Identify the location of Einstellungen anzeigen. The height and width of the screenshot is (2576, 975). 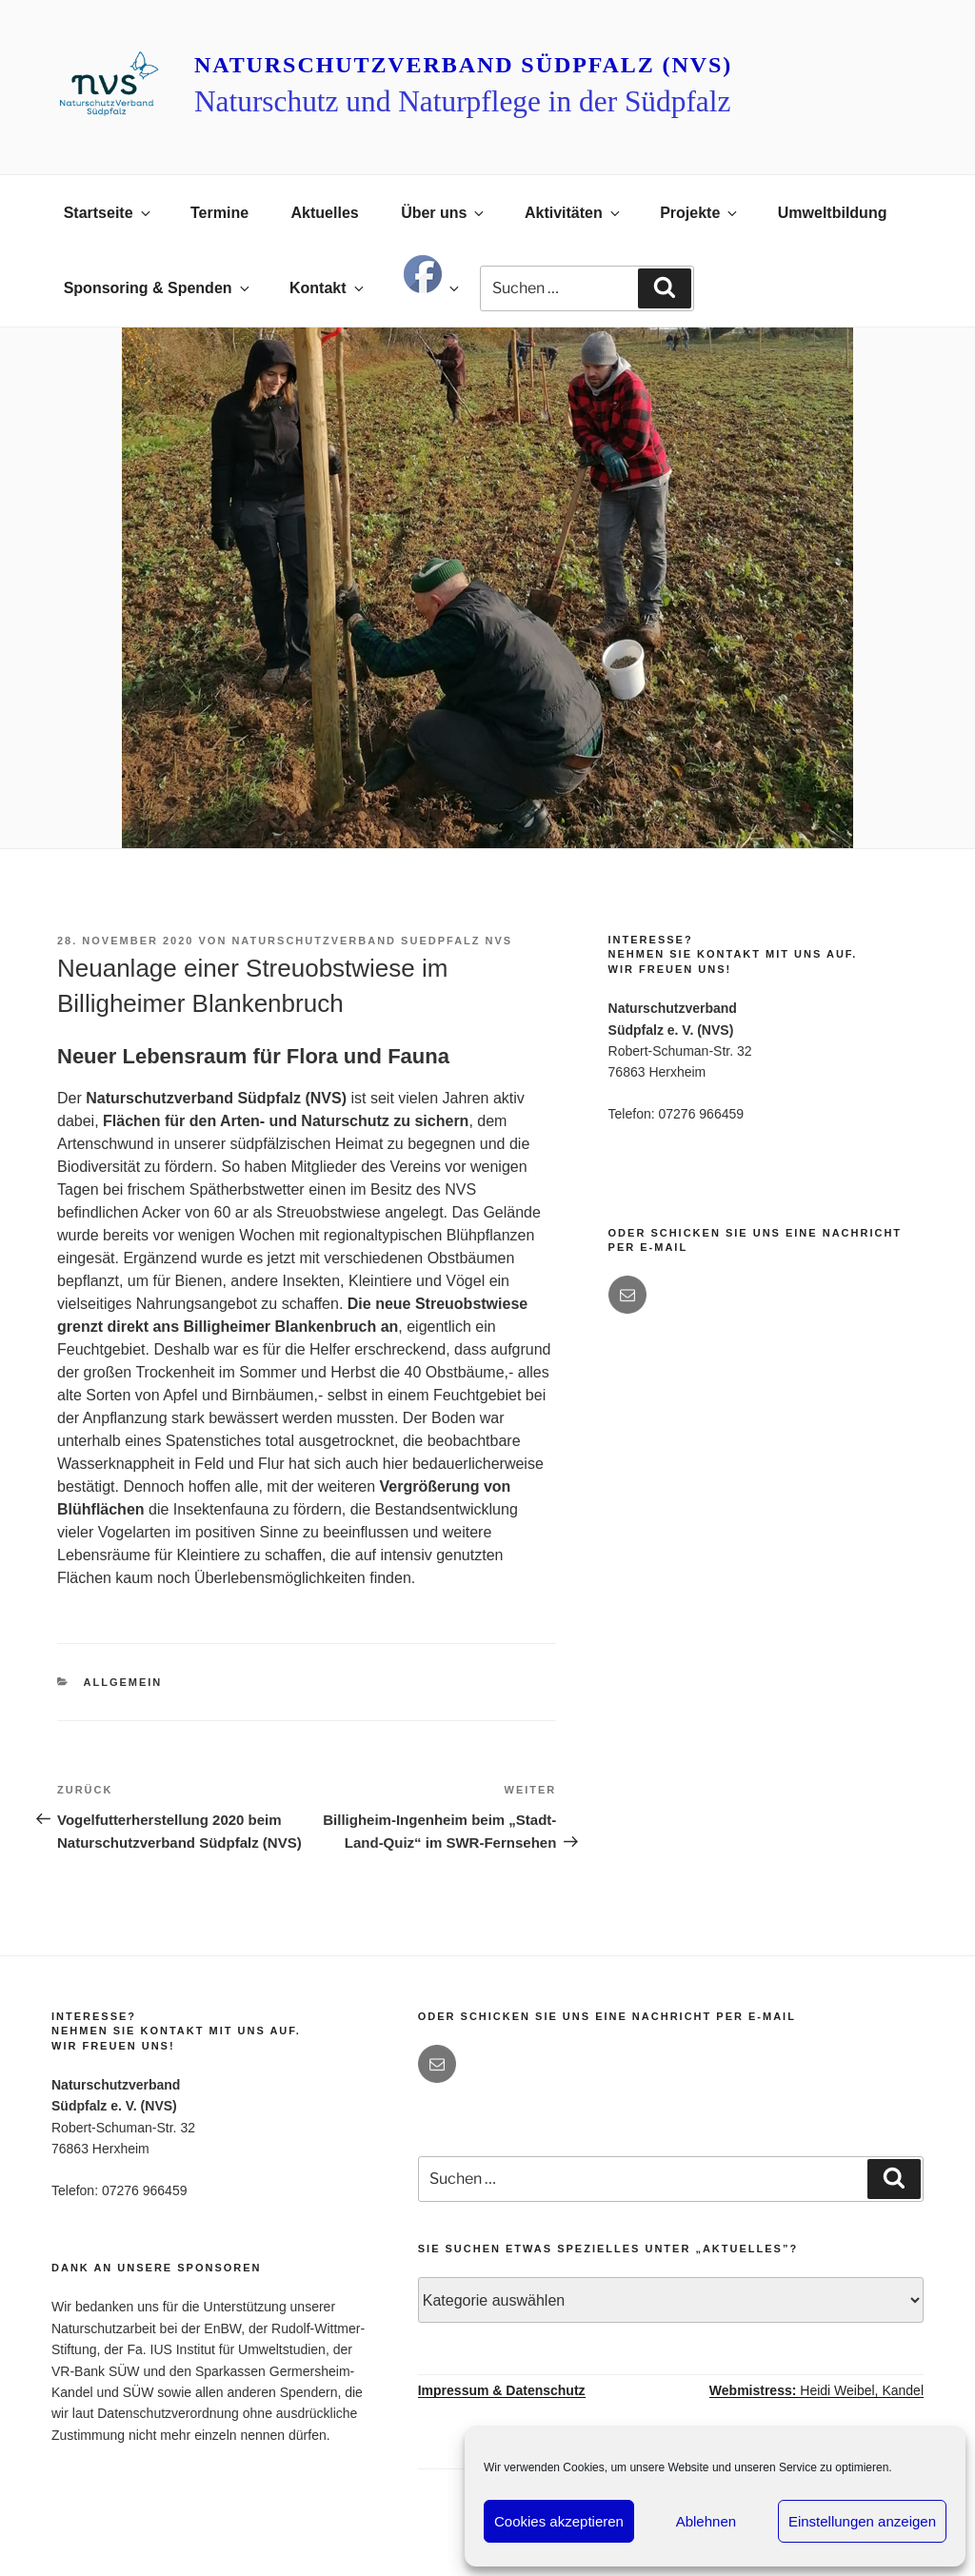
(862, 2521).